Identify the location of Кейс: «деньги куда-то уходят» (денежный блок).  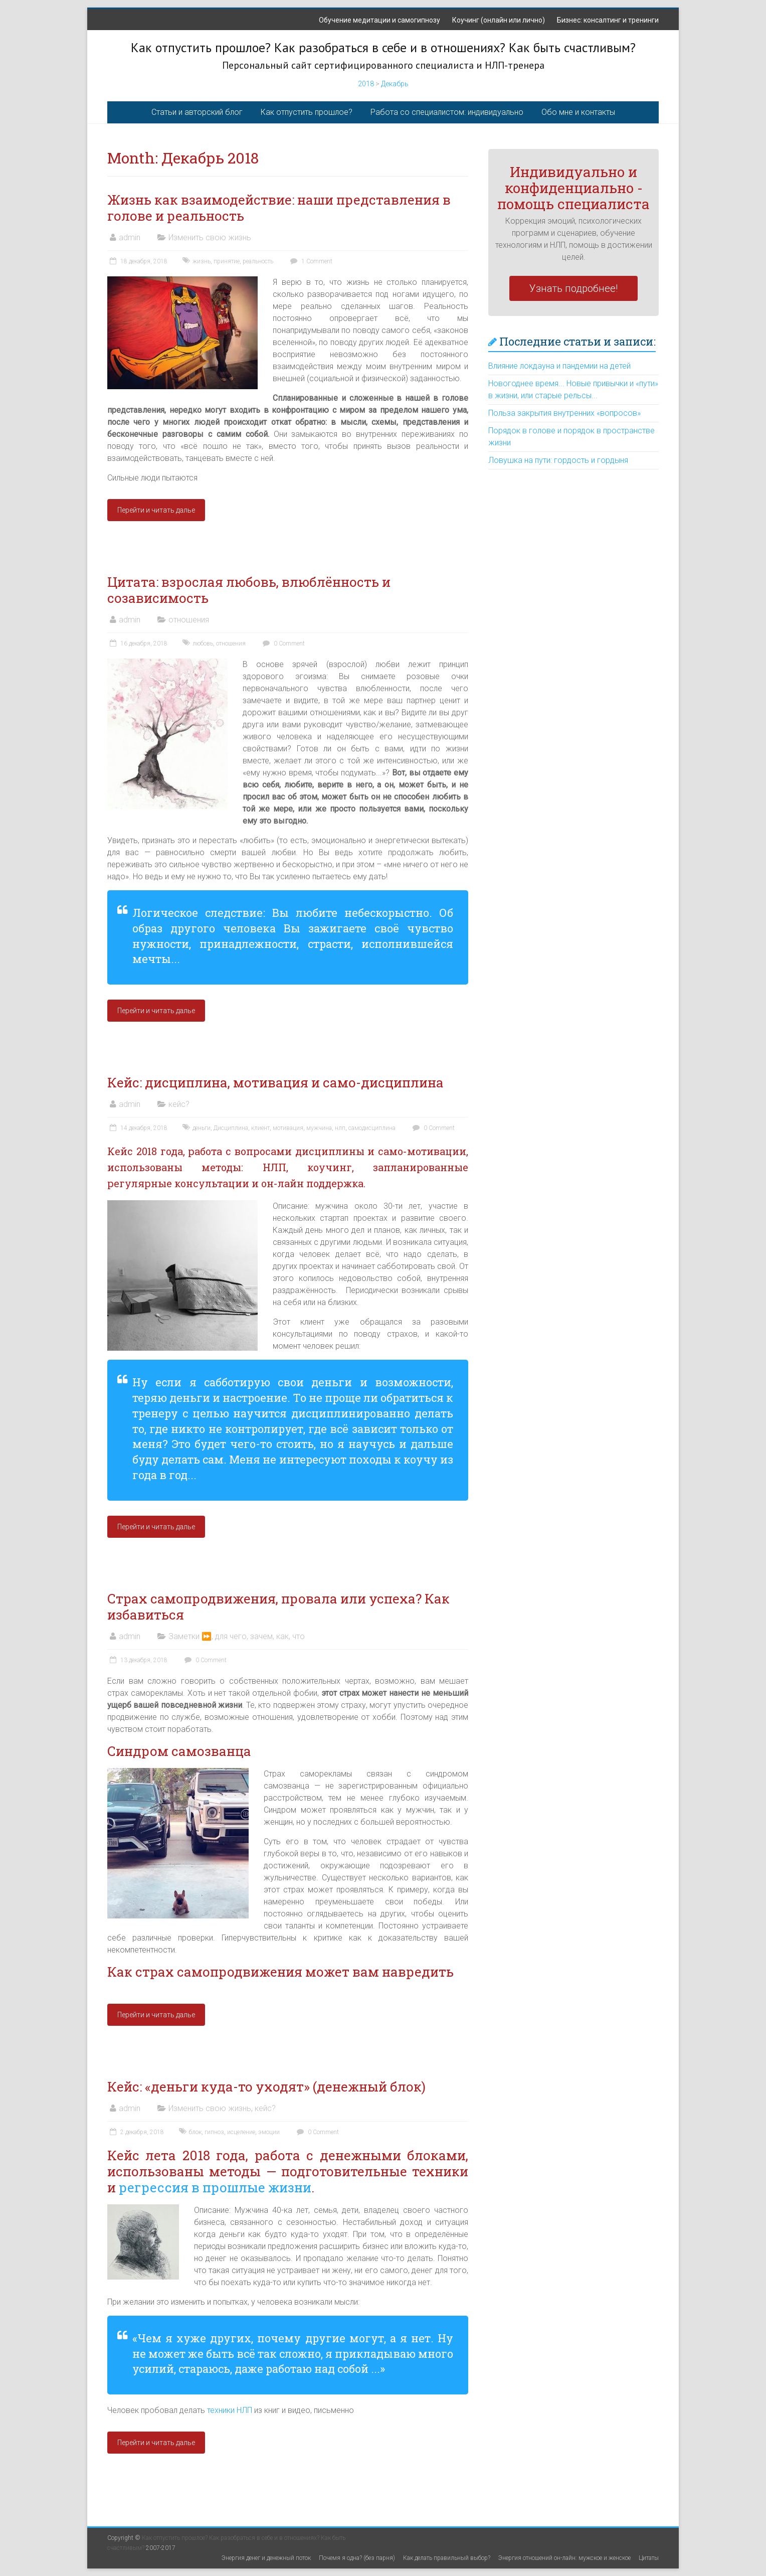
(266, 2086).